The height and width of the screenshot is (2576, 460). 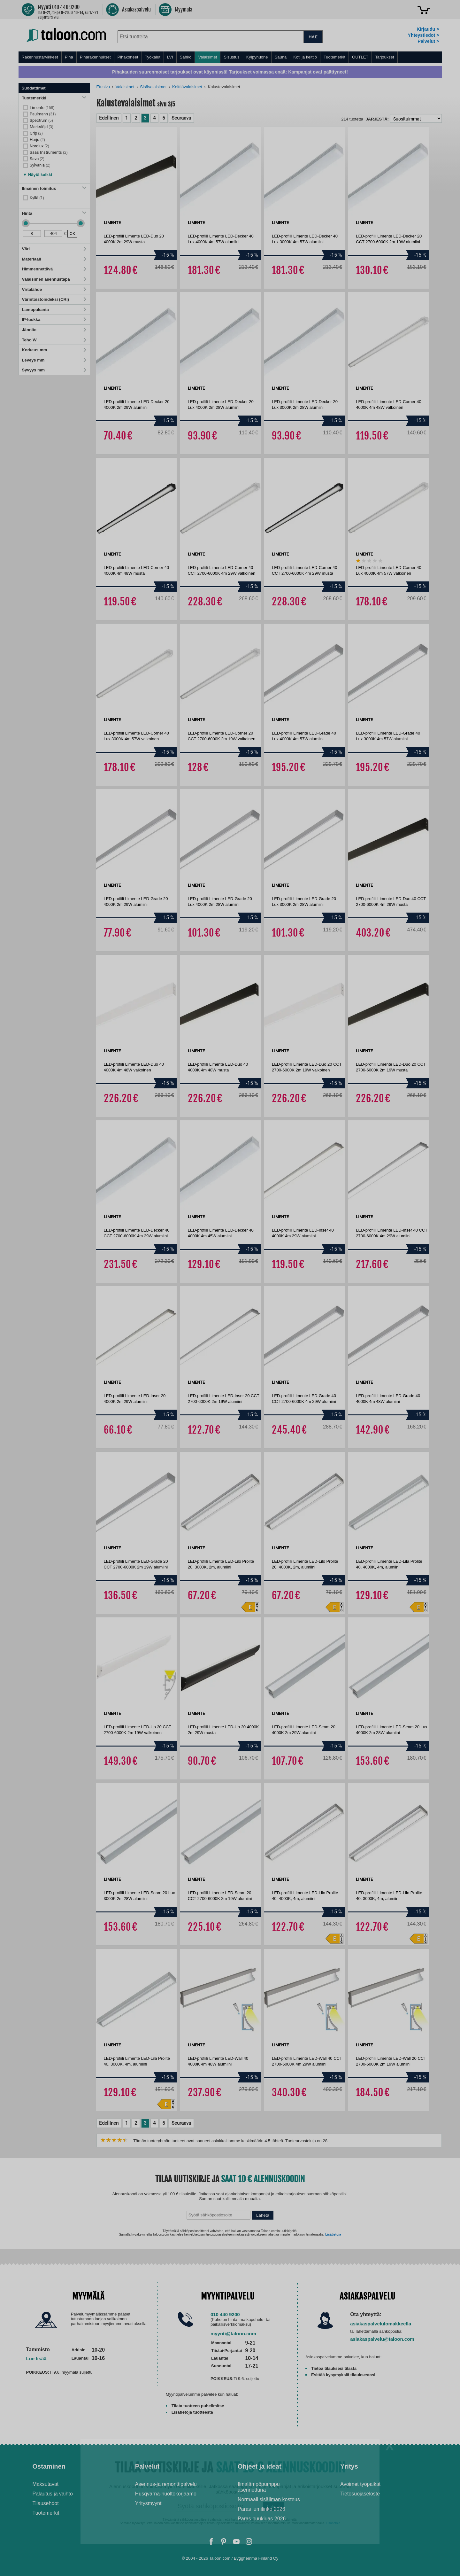 I want to click on myynti@taloon.com, so click(x=233, y=2333).